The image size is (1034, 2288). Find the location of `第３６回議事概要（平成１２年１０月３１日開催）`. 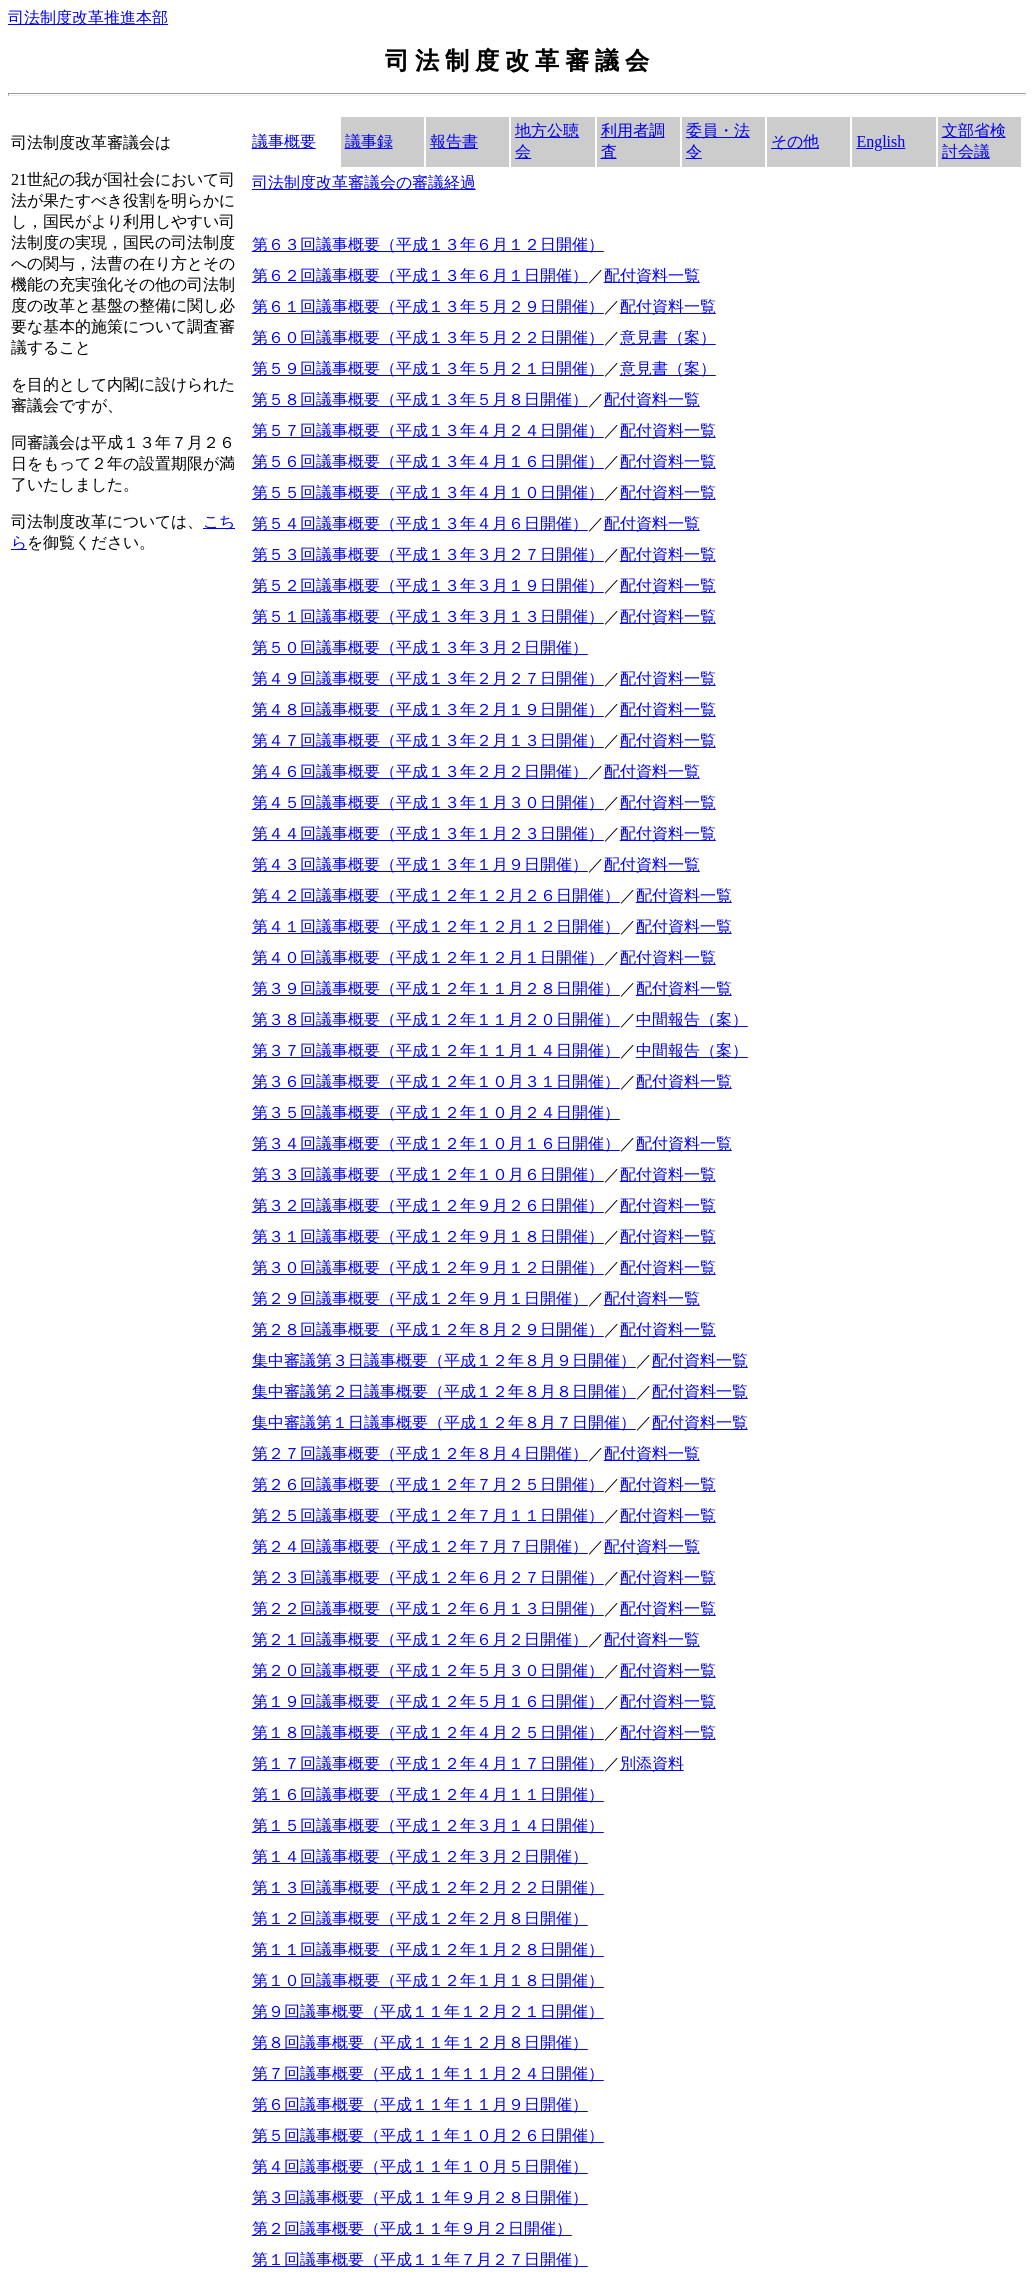

第３６回議事概要（平成１２年１０月３１日開催） is located at coordinates (436, 1081).